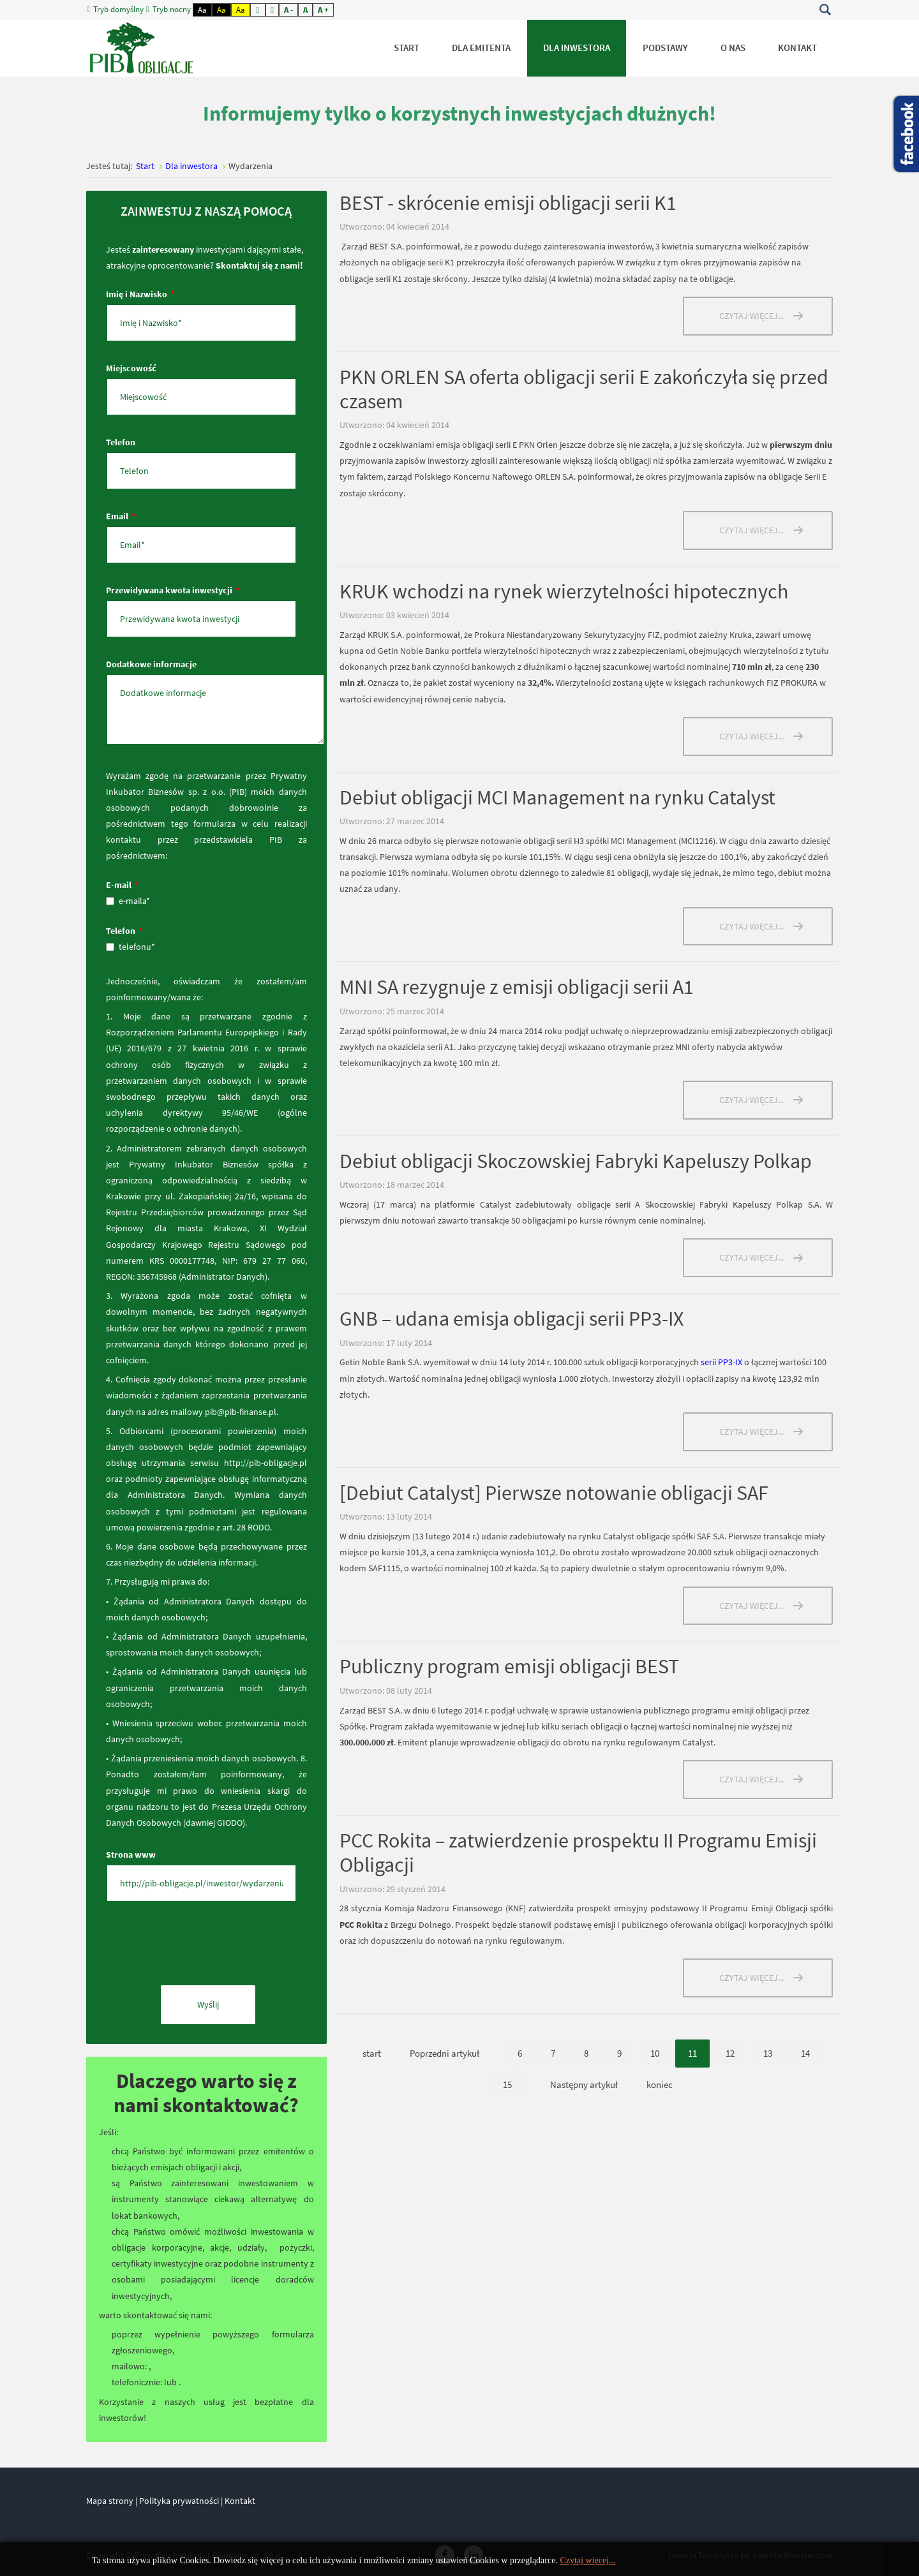 The image size is (919, 2576). What do you see at coordinates (272, 10) in the screenshot?
I see `Wide layout` at bounding box center [272, 10].